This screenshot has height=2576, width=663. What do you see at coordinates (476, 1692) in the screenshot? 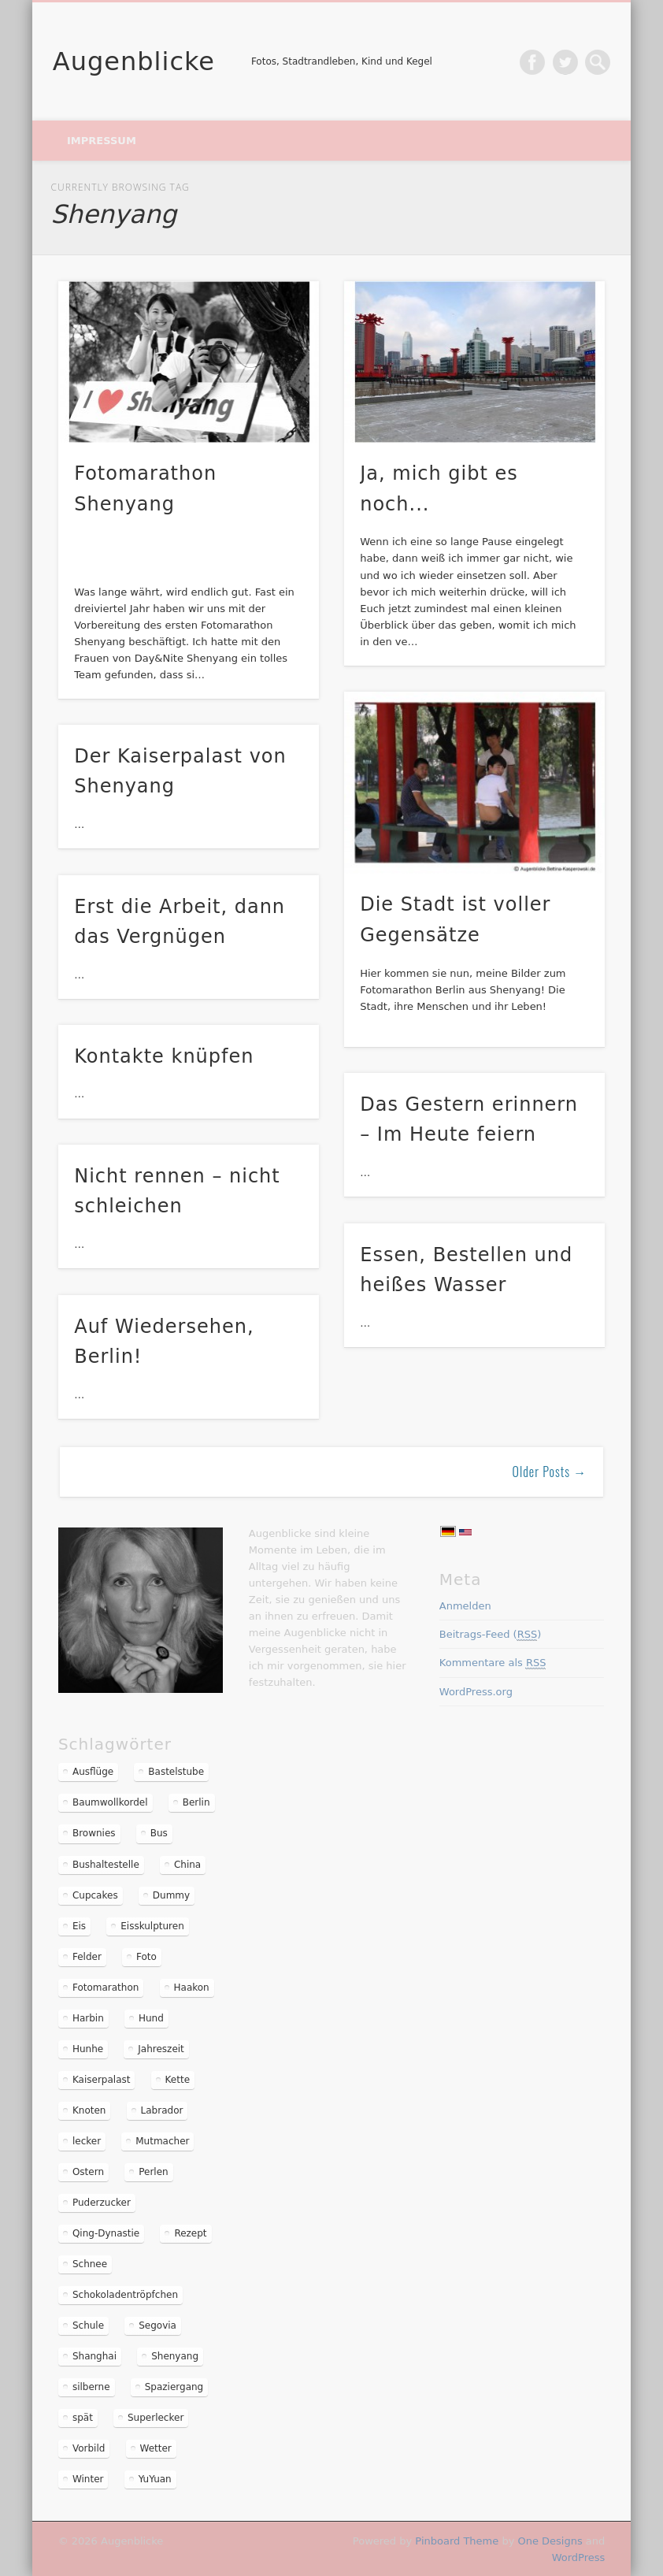
I see `WordPress.org` at bounding box center [476, 1692].